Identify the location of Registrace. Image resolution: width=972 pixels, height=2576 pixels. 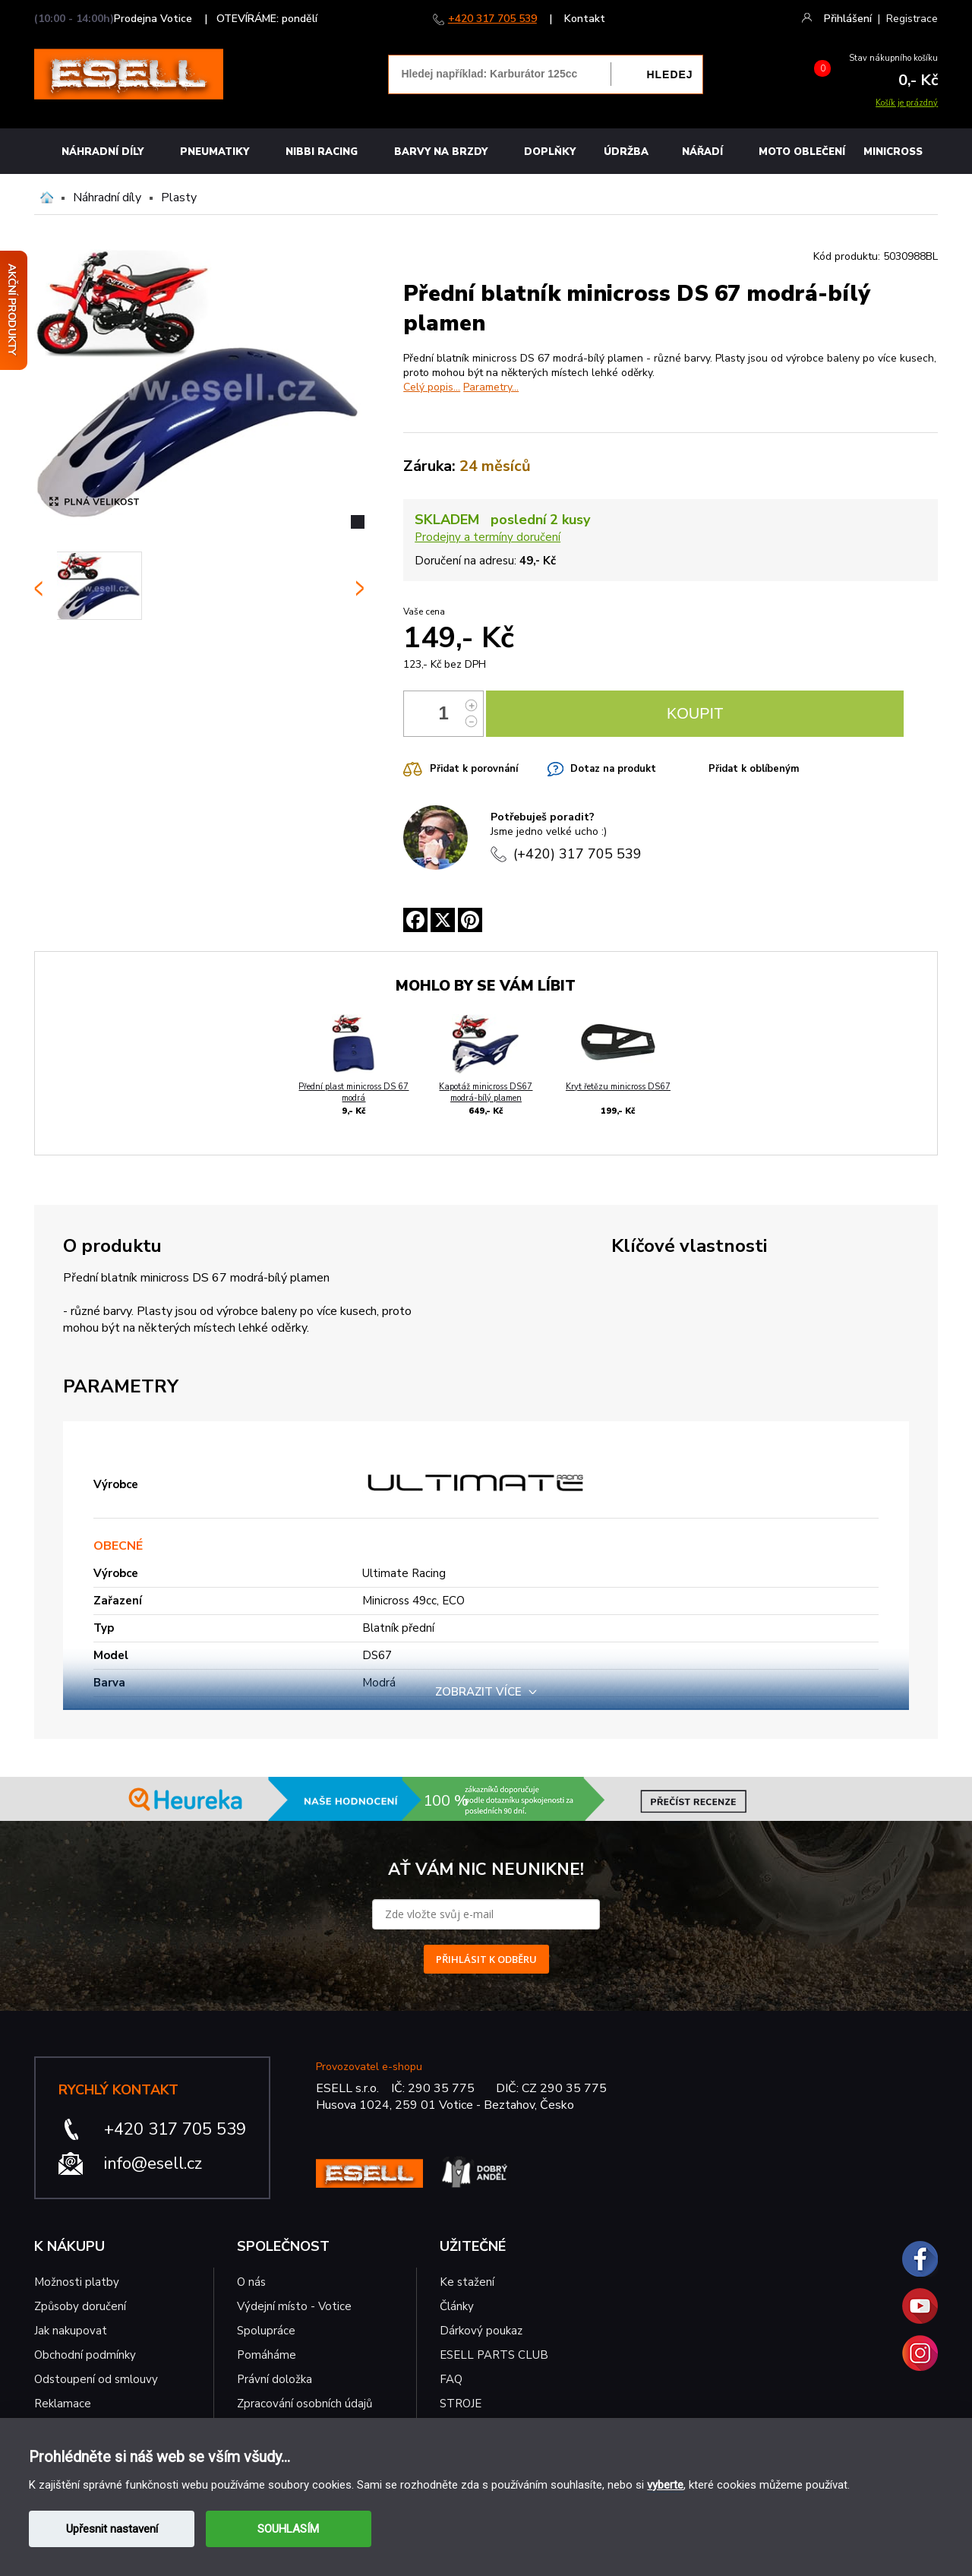
(912, 18).